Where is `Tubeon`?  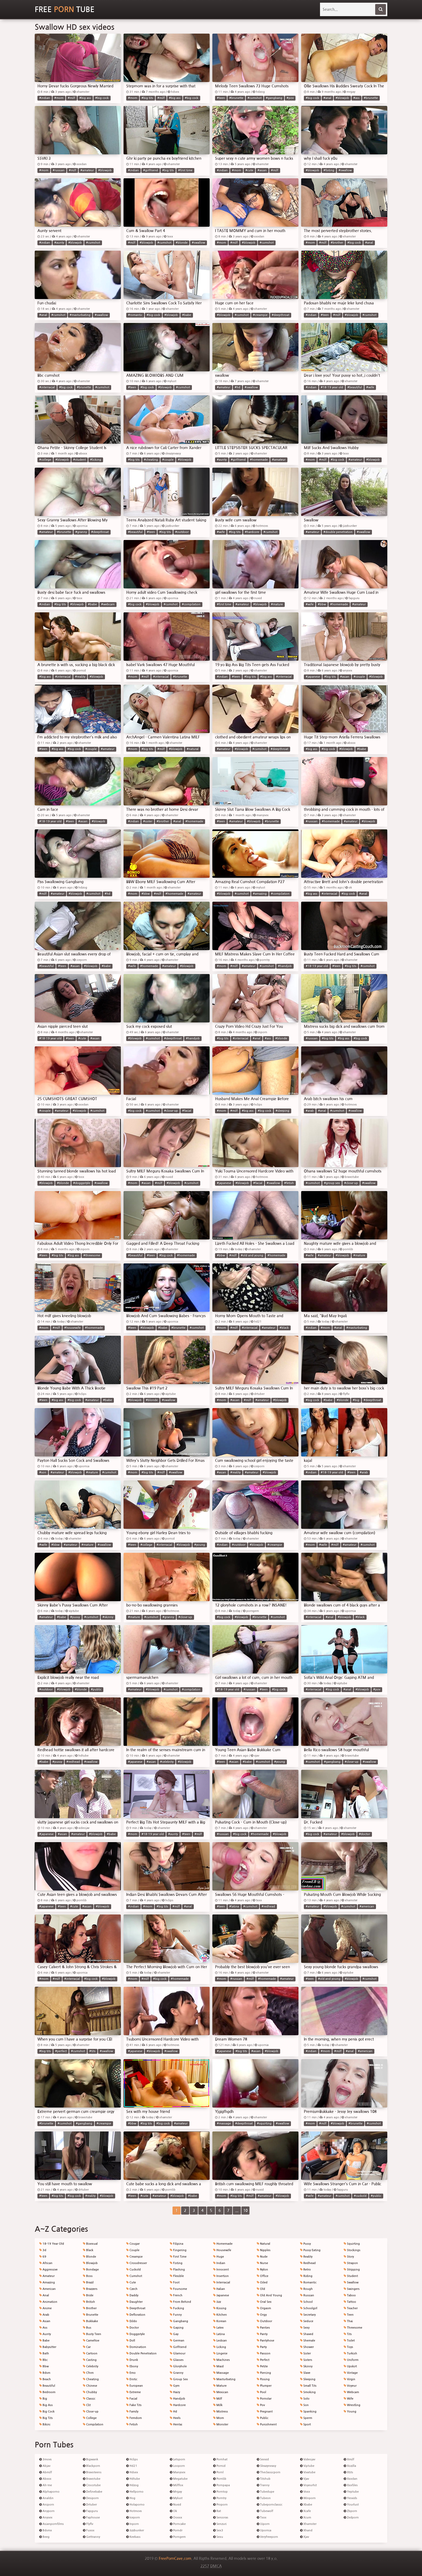
Tubeon is located at coordinates (264, 2498).